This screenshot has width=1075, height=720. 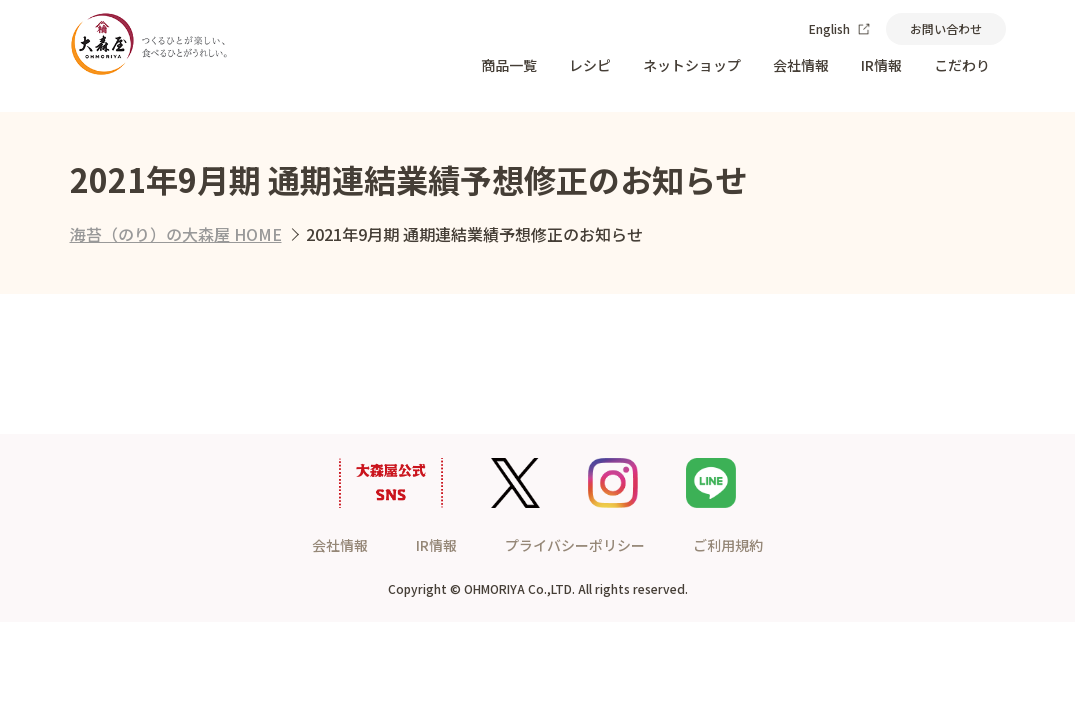 I want to click on お問い合わせ, so click(x=946, y=28).